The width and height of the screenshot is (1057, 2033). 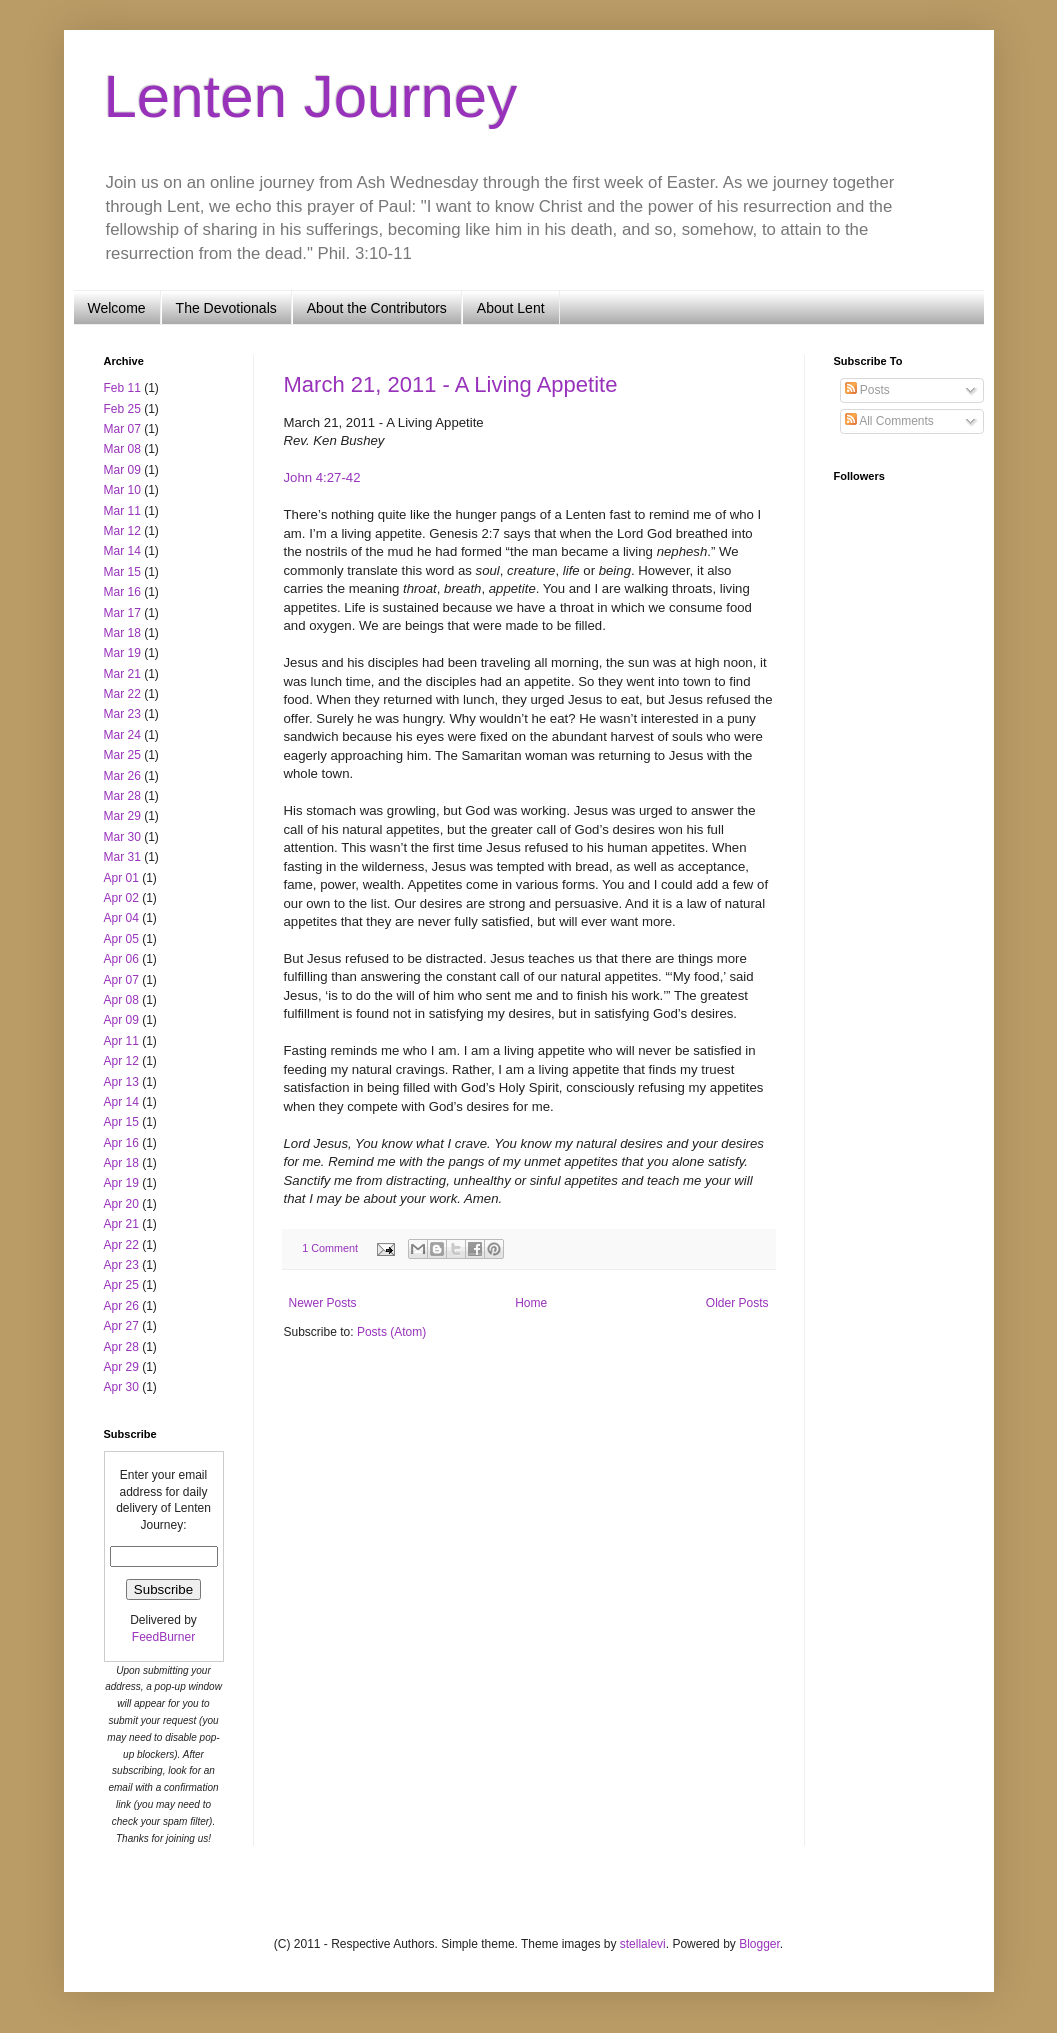 What do you see at coordinates (122, 796) in the screenshot?
I see `Mar 28` at bounding box center [122, 796].